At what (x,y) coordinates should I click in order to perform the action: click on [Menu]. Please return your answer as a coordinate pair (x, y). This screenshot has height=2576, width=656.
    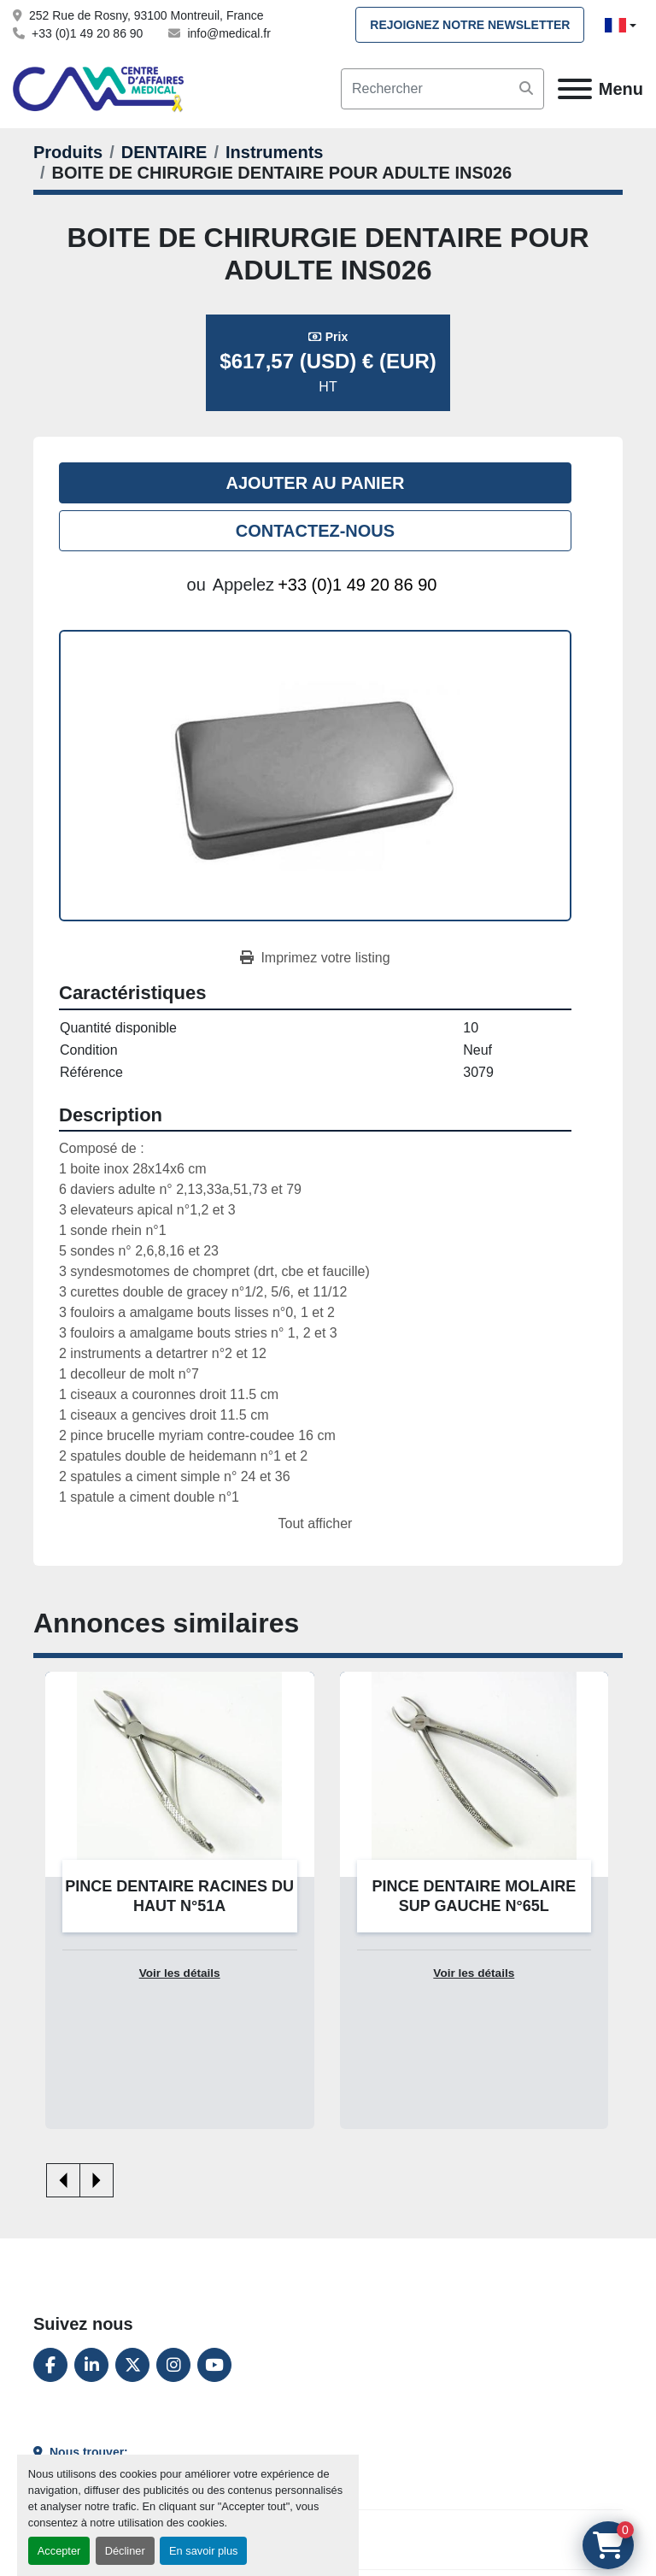
    Looking at the image, I should click on (575, 89).